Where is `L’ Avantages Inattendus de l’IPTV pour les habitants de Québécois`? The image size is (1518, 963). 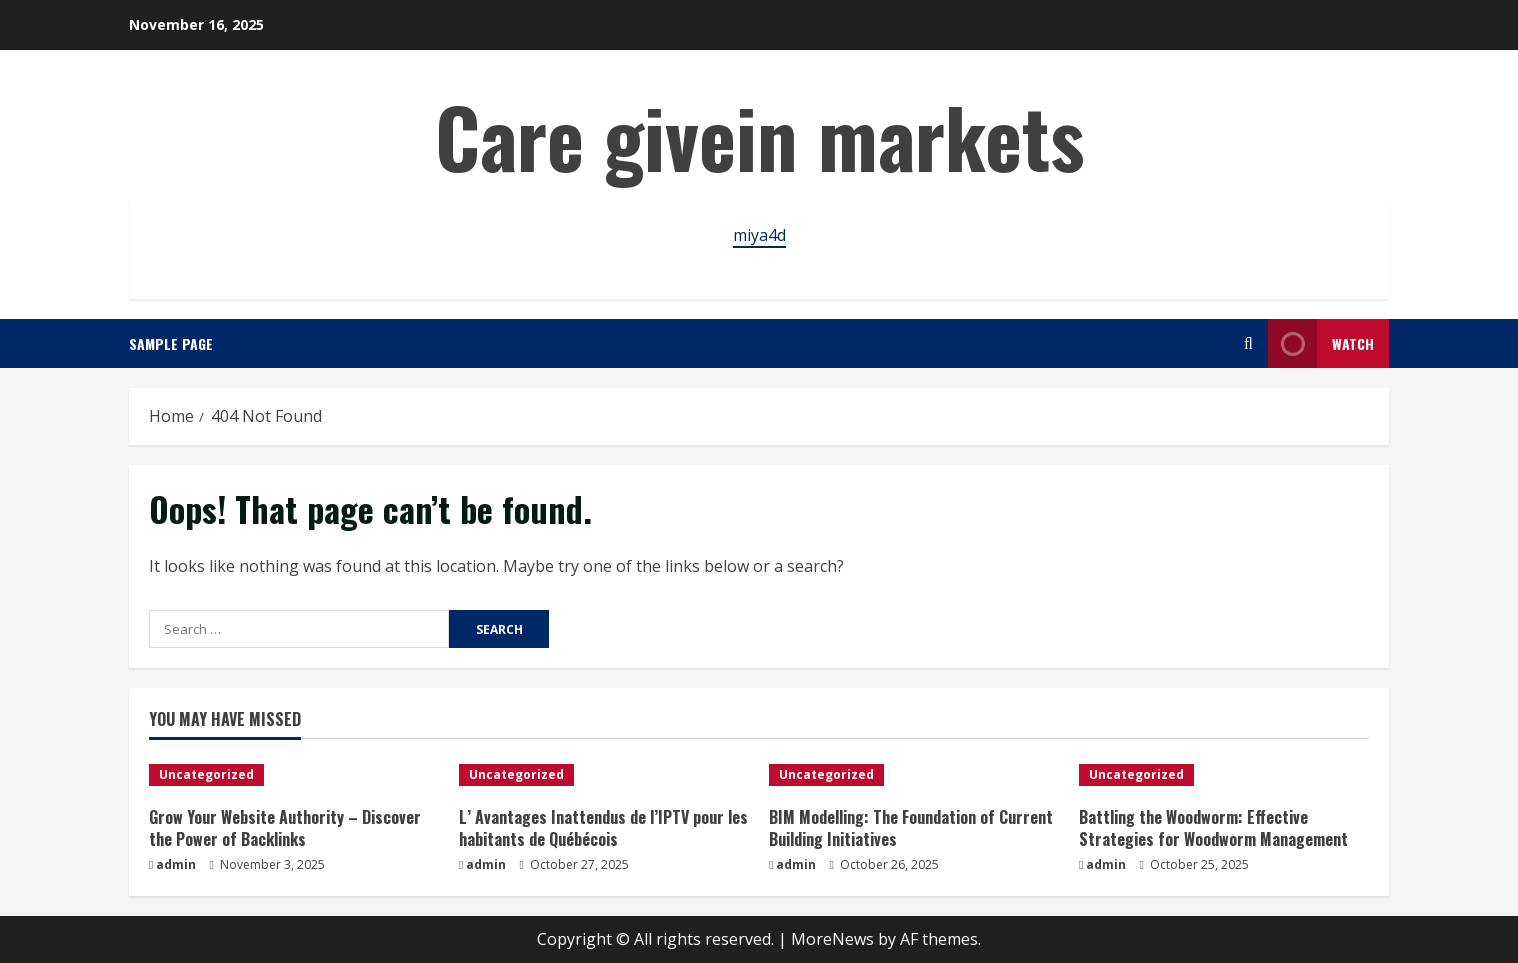
L’ Avantages Inattendus de l’IPTV pour les habitants de Québécois is located at coordinates (603, 828).